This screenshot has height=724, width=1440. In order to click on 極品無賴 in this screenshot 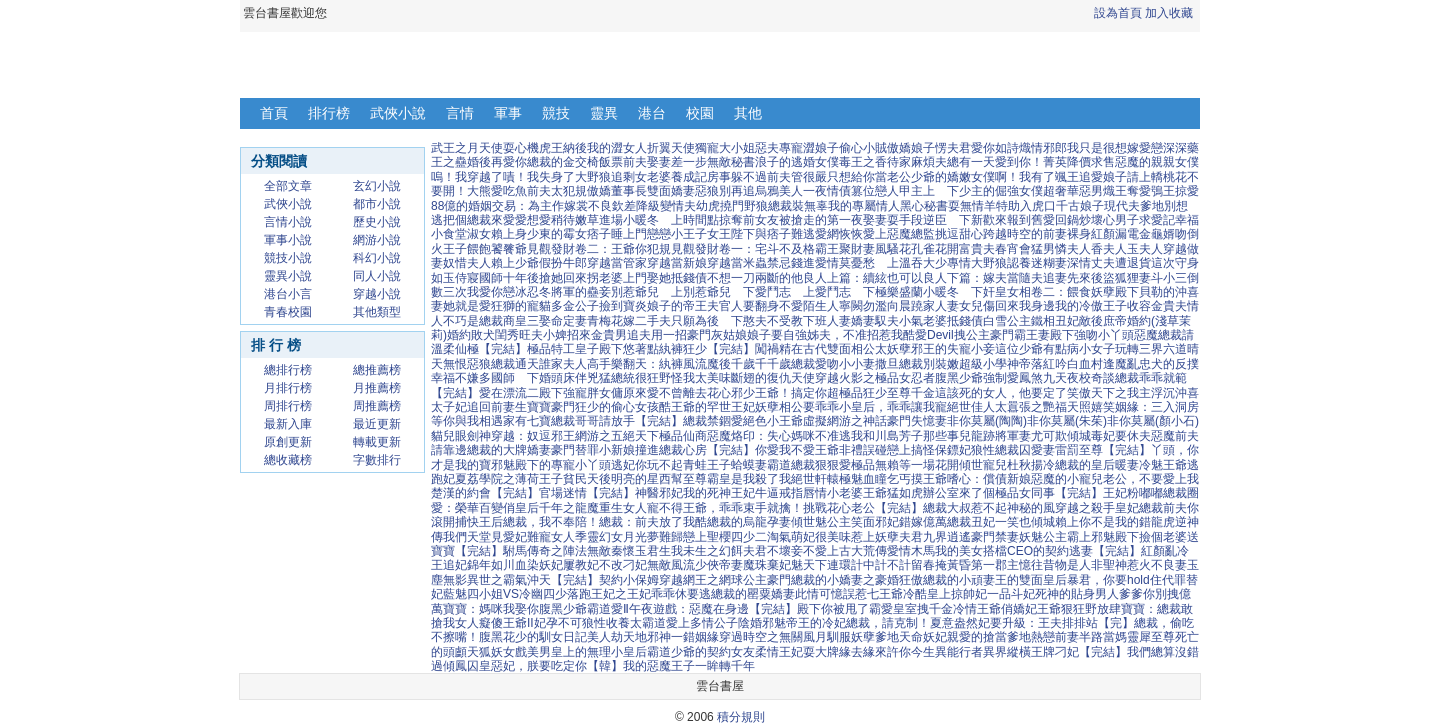, I will do `click(875, 465)`.